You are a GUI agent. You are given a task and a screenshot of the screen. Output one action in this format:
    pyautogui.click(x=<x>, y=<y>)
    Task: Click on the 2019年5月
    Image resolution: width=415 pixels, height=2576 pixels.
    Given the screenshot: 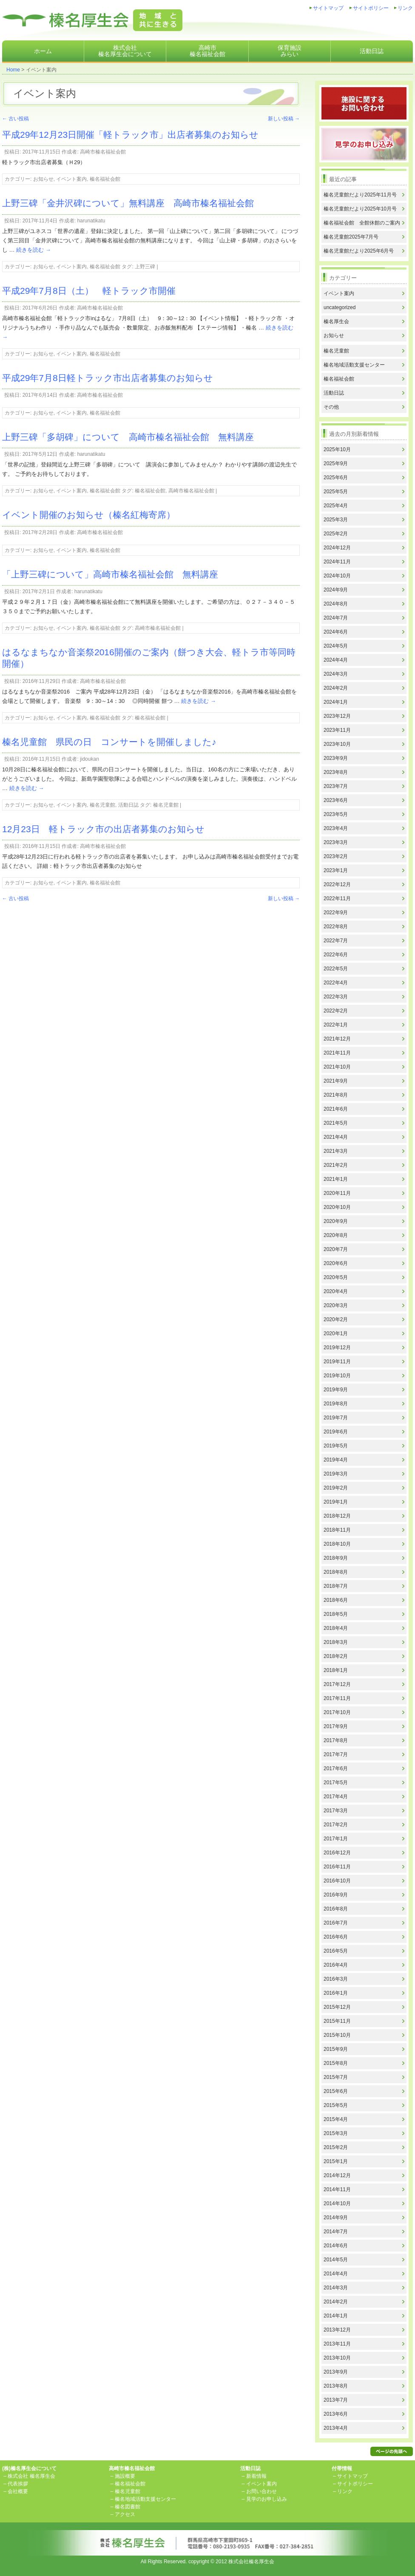 What is the action you would take?
    pyautogui.click(x=336, y=1446)
    